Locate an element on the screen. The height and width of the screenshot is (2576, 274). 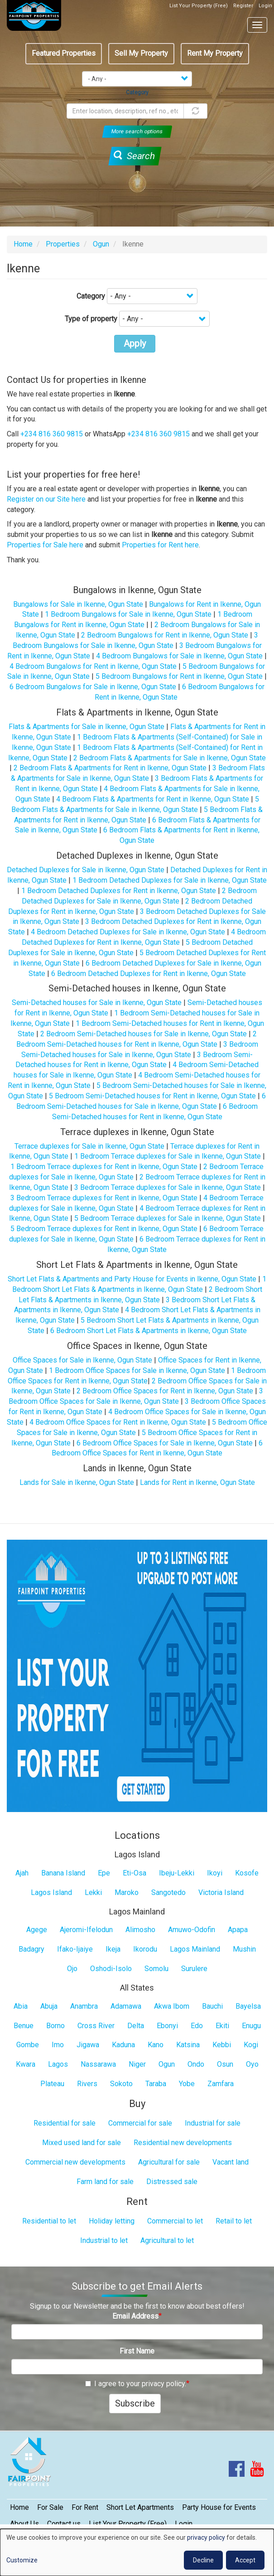
+234 816 360 9815 is located at coordinates (51, 434).